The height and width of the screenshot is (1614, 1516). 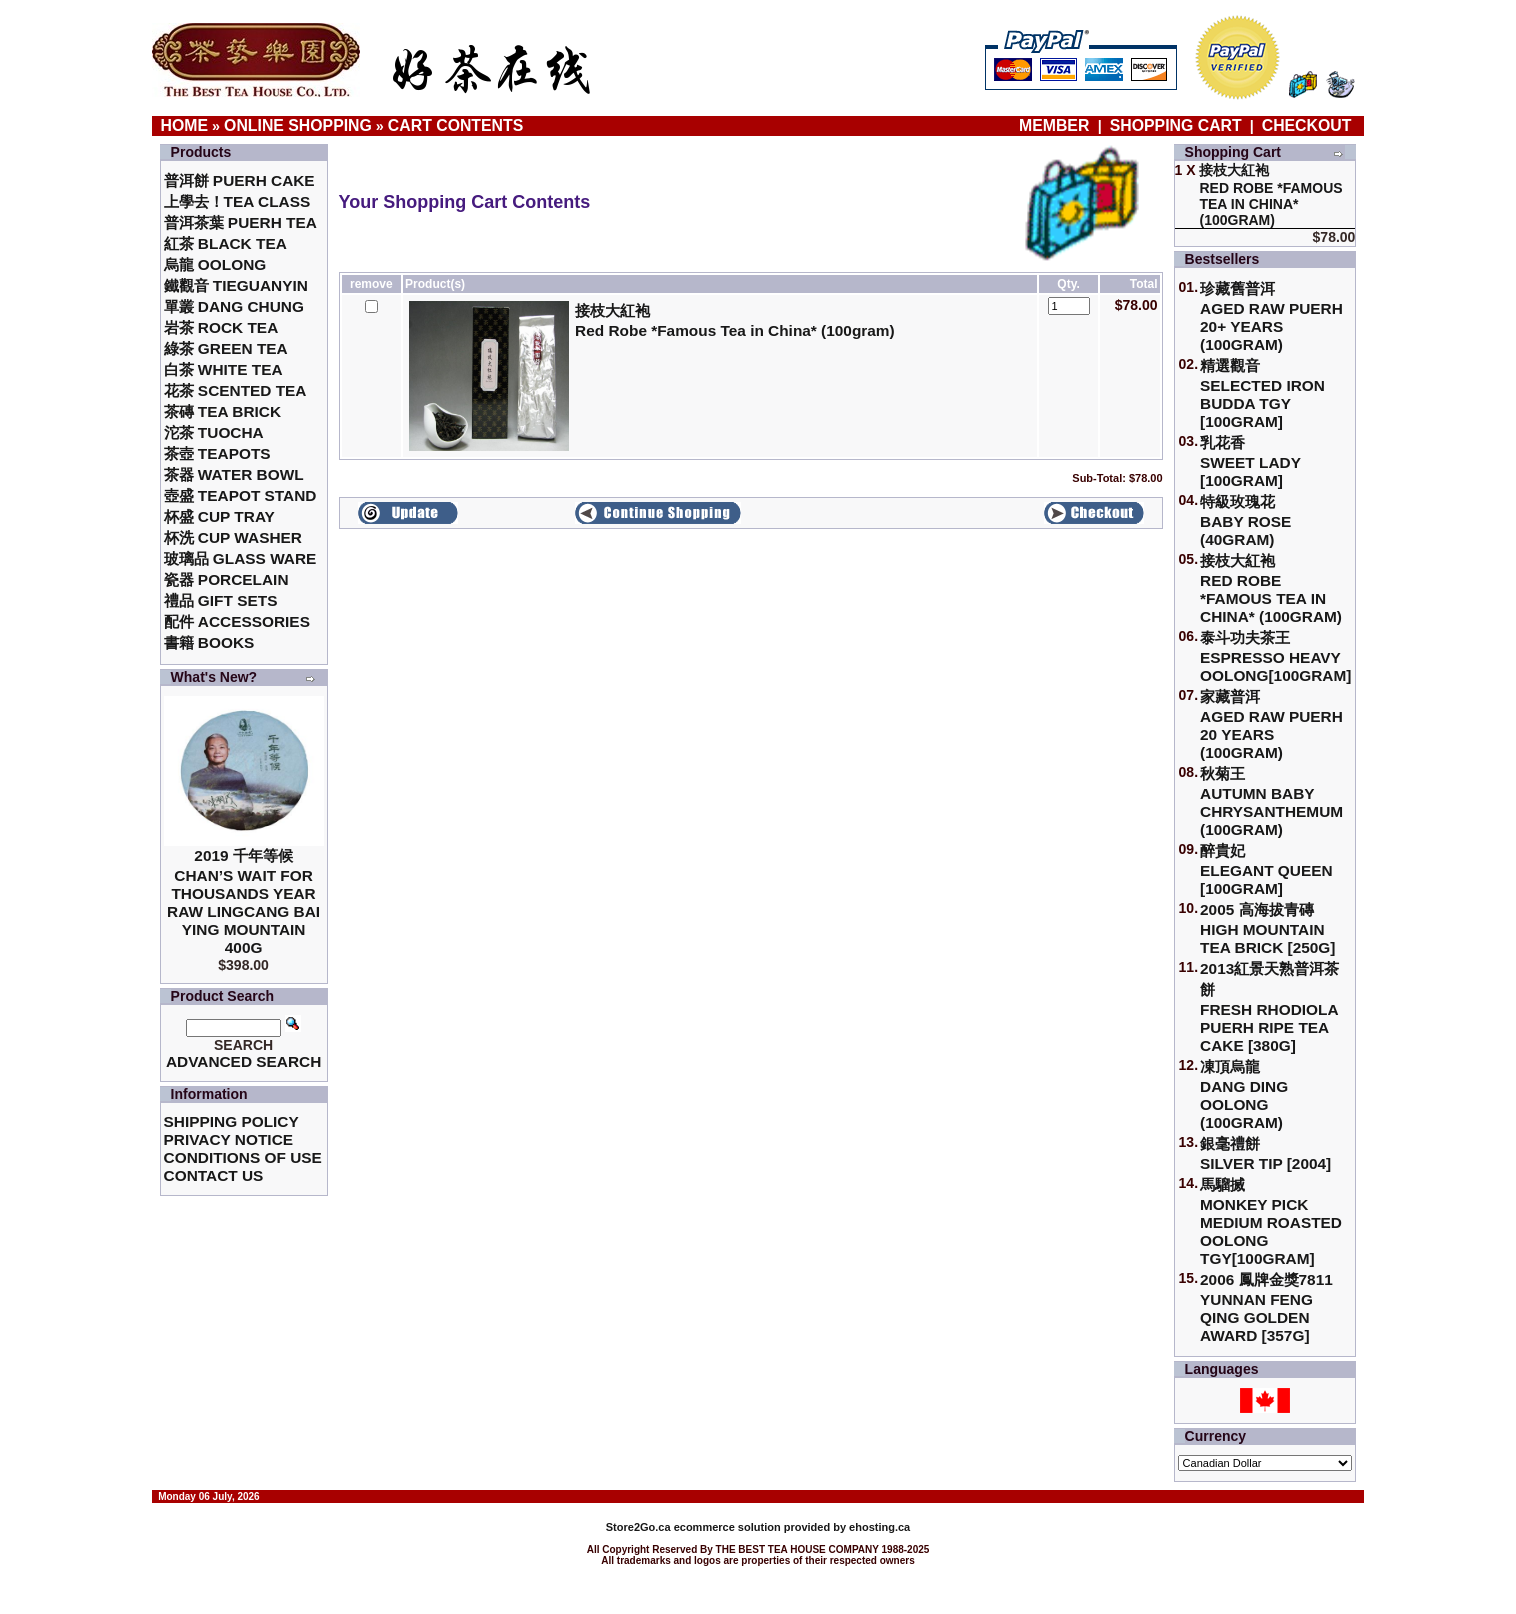 I want to click on 馬騮搣 Monkey Pick Medium Roasted Oolong TGY[100gram], so click(x=1271, y=1221).